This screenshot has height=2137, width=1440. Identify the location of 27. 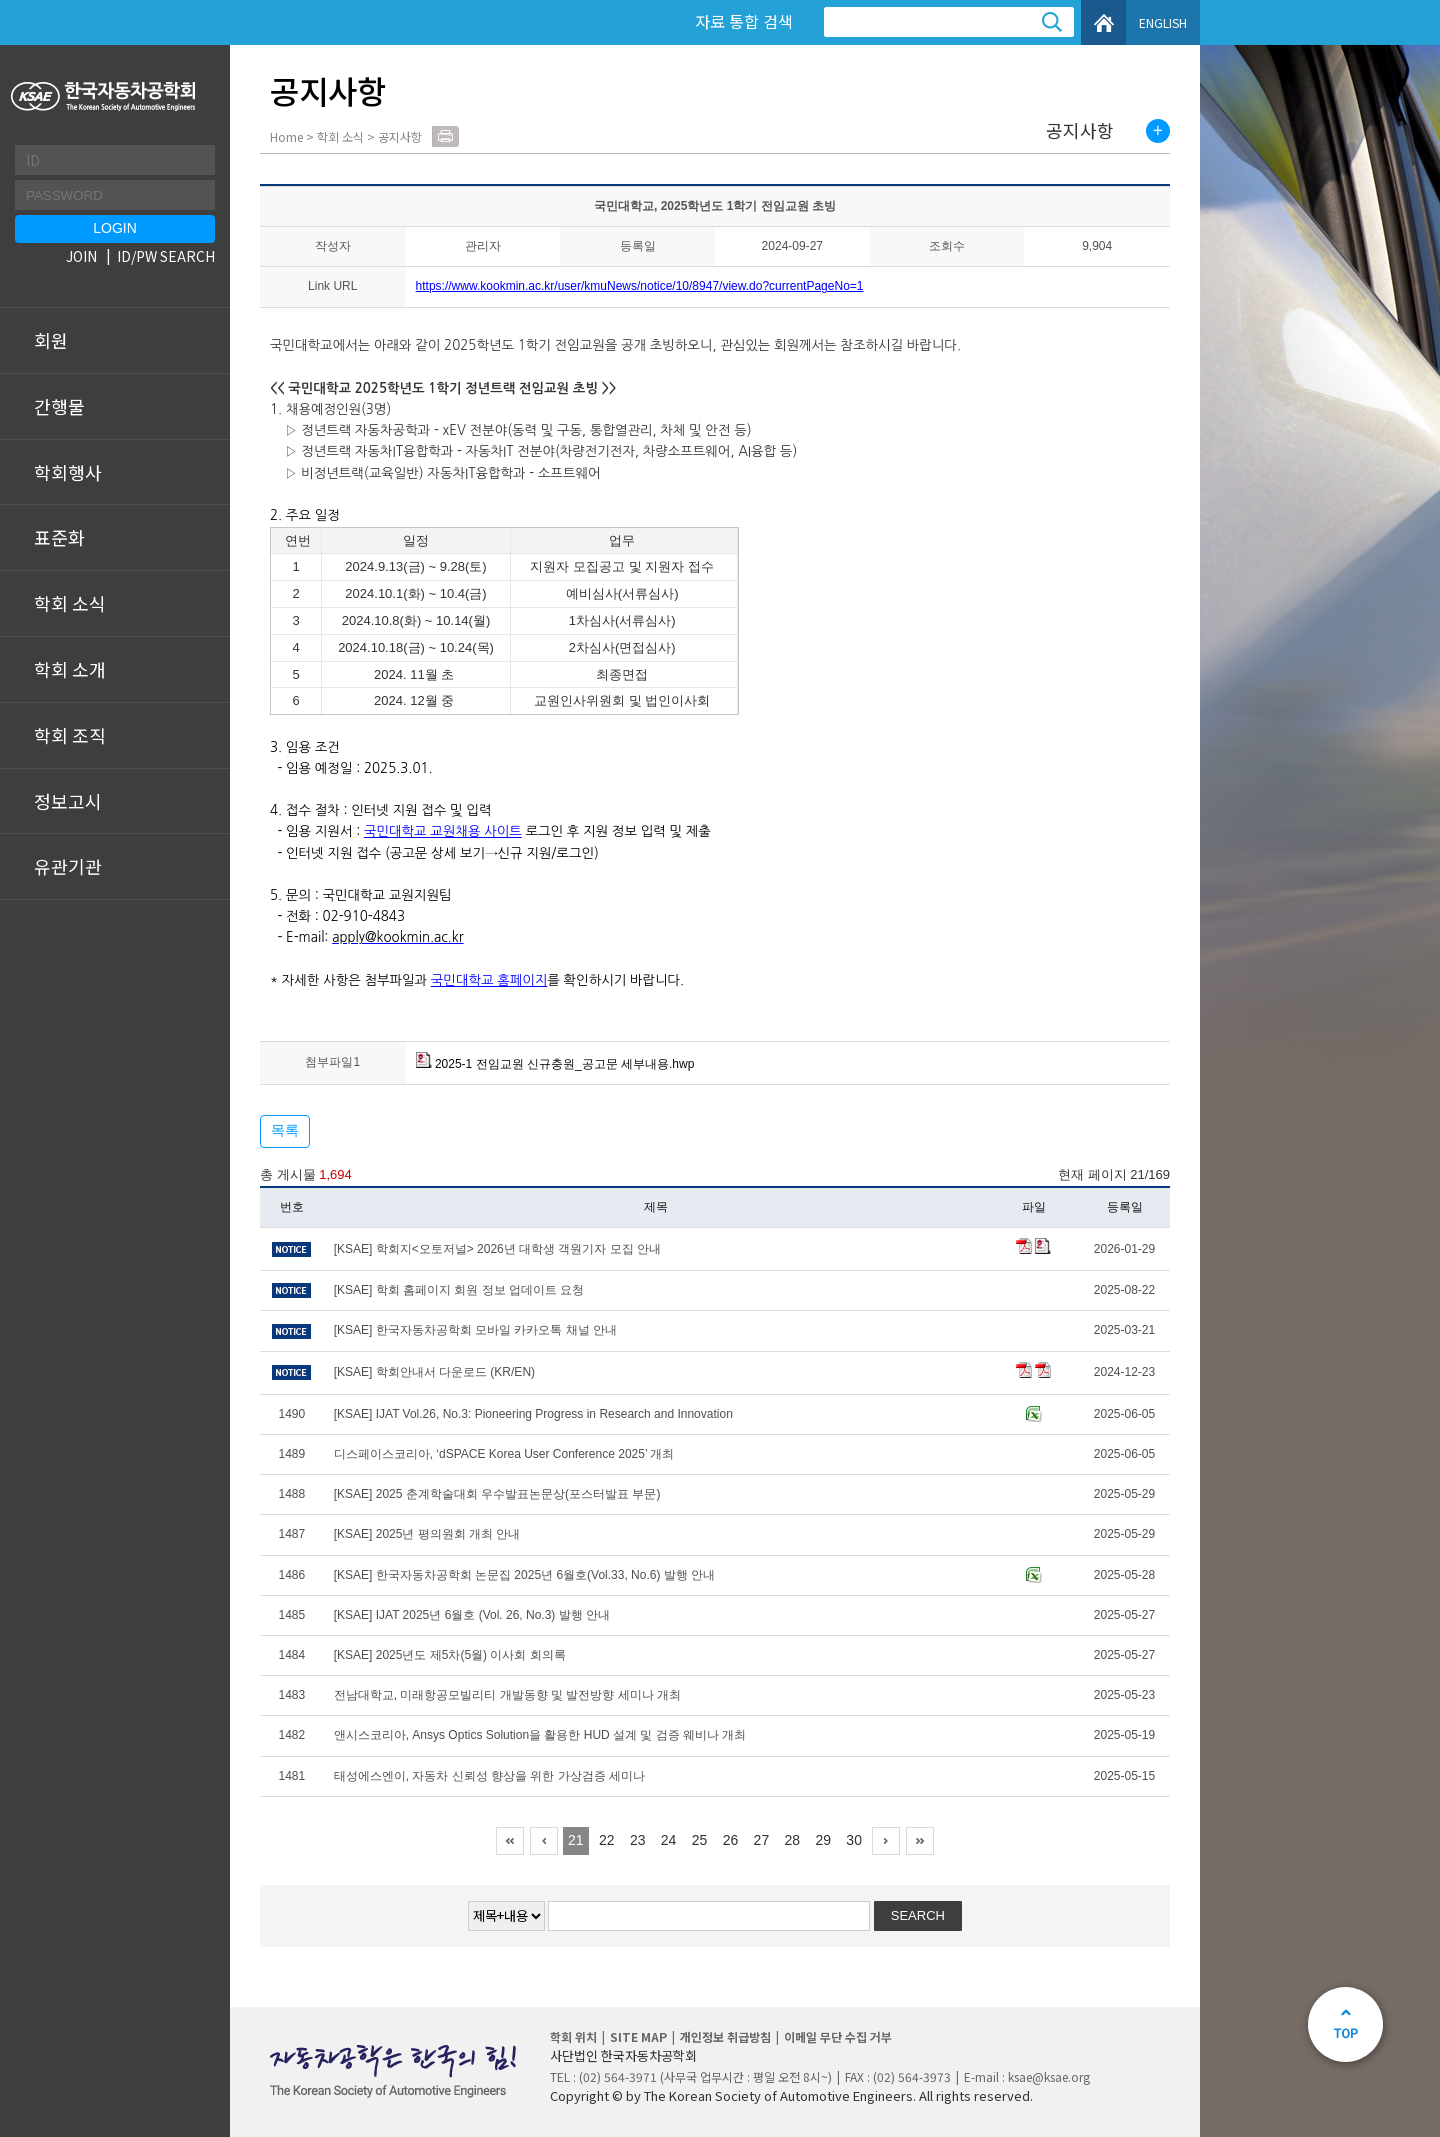
(762, 1840).